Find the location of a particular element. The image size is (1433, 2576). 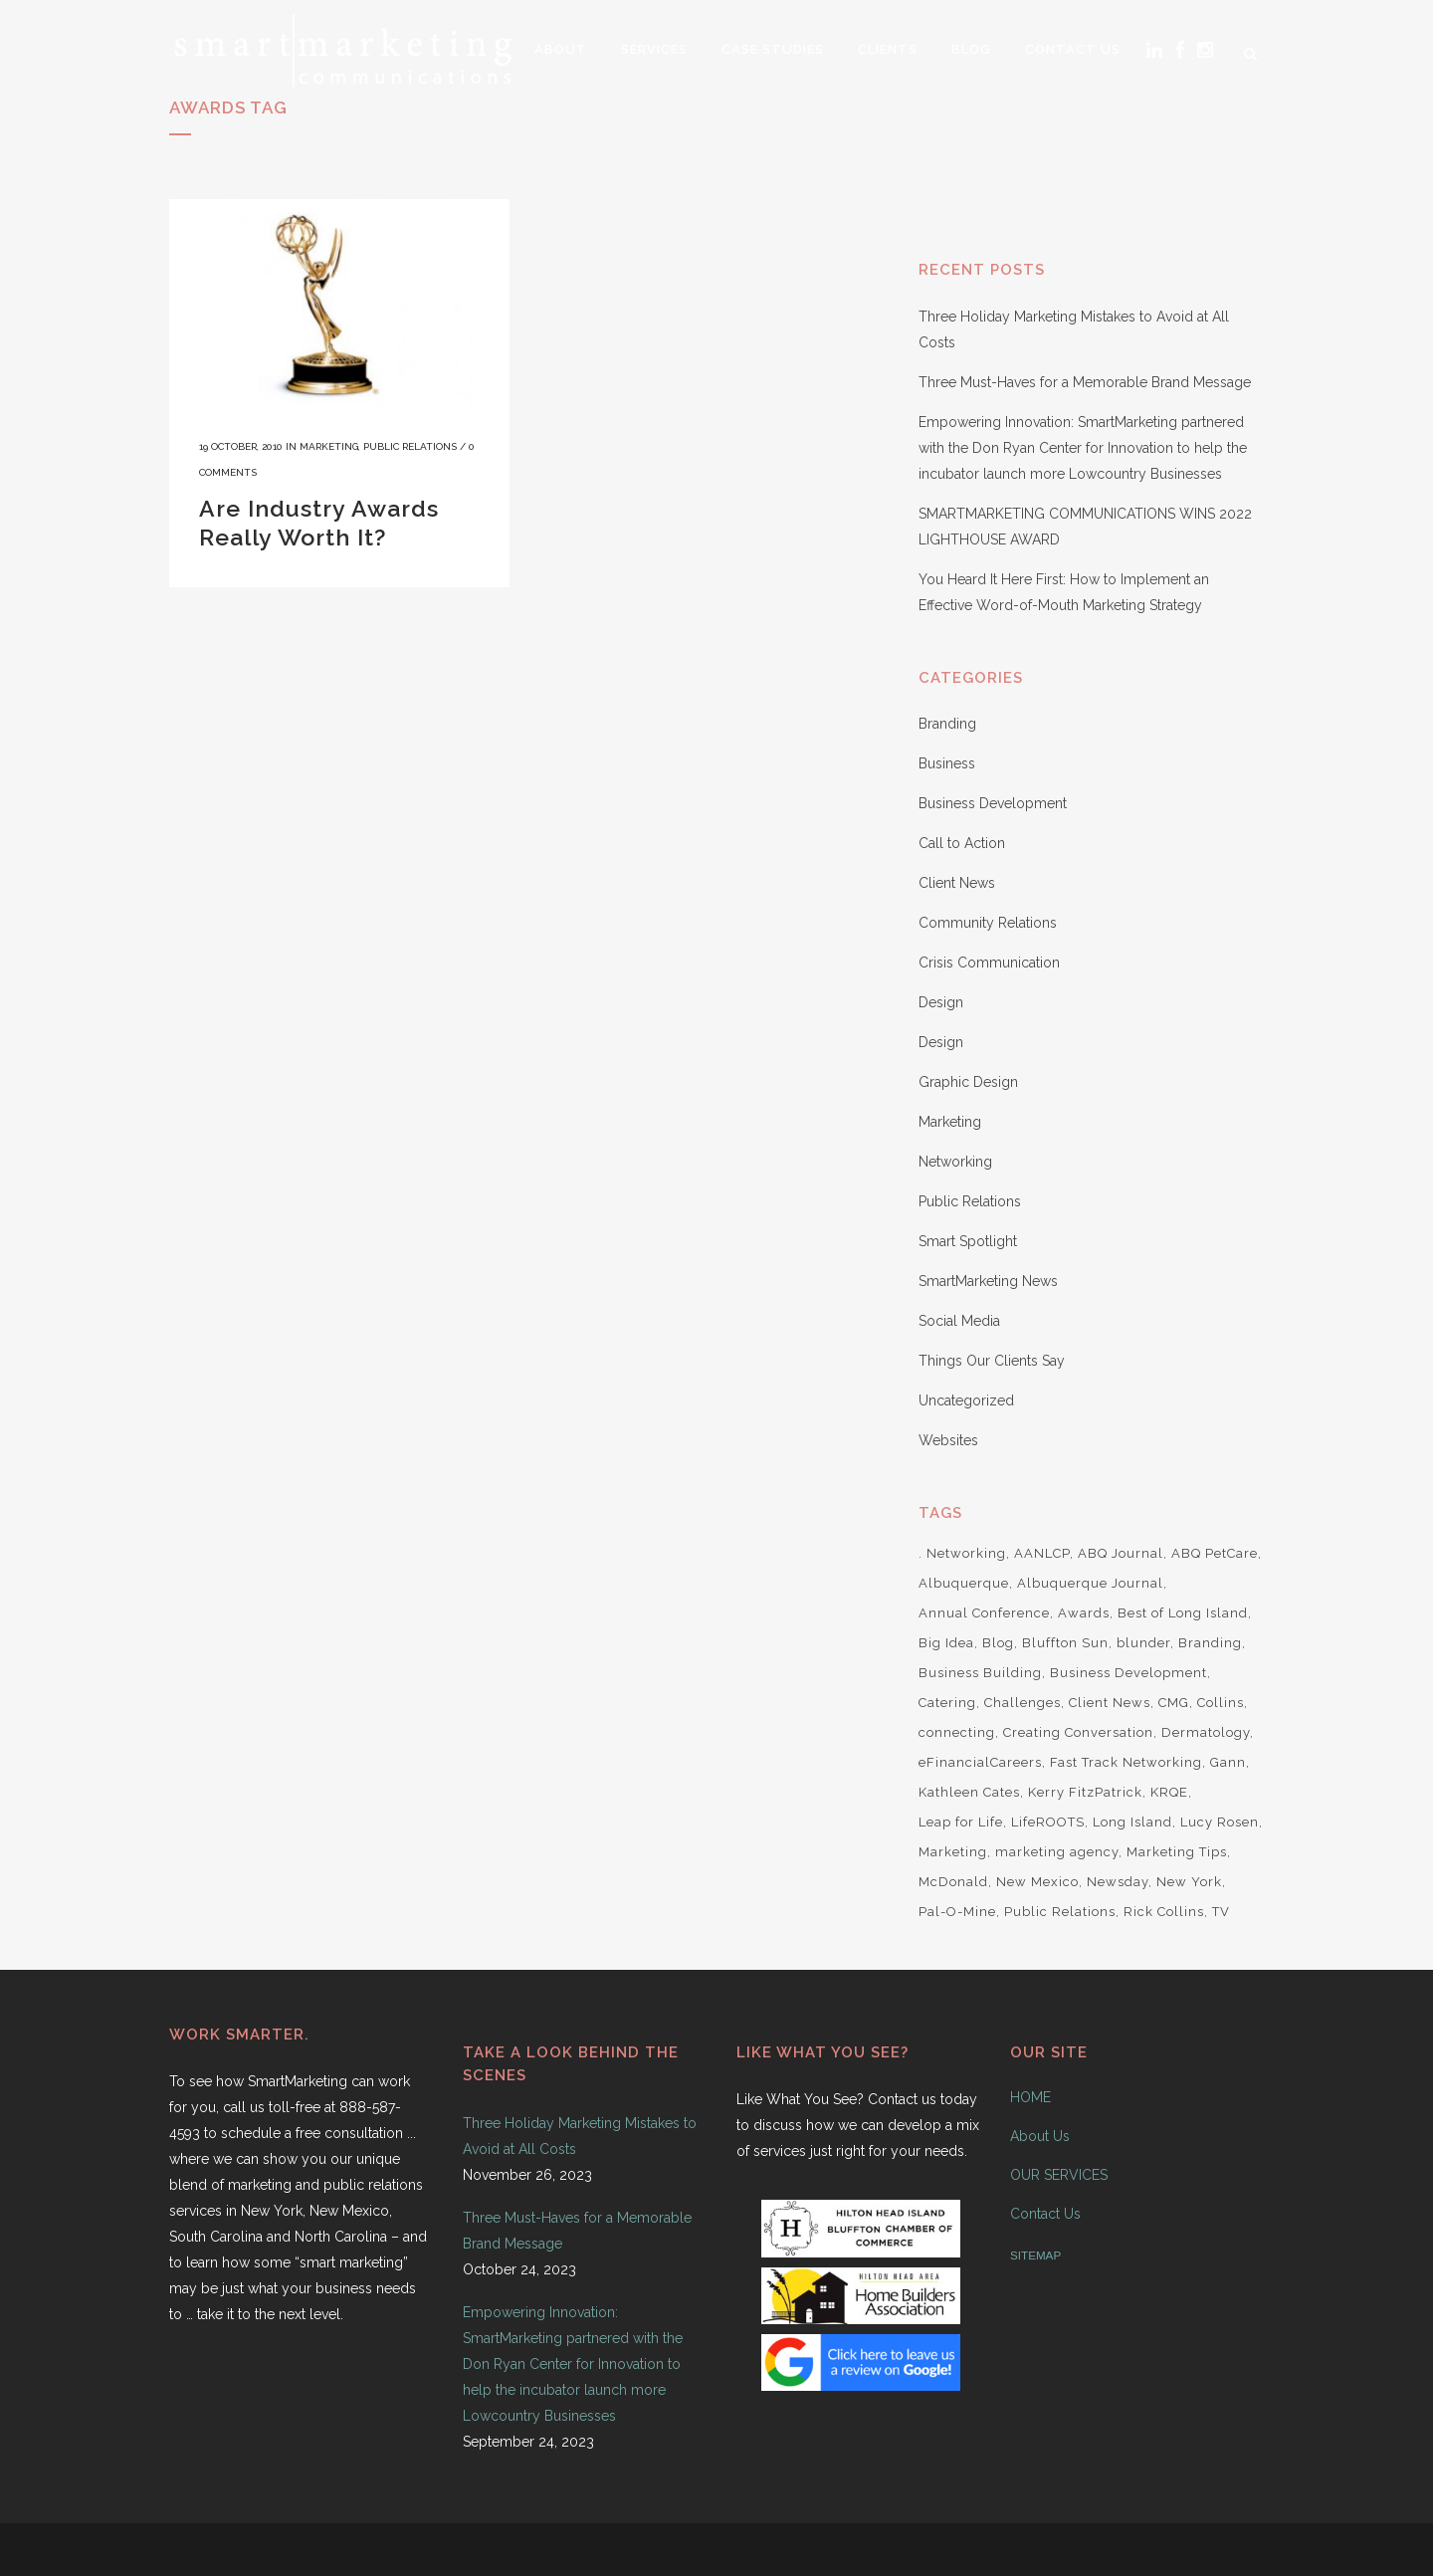

Marketing is located at coordinates (329, 446).